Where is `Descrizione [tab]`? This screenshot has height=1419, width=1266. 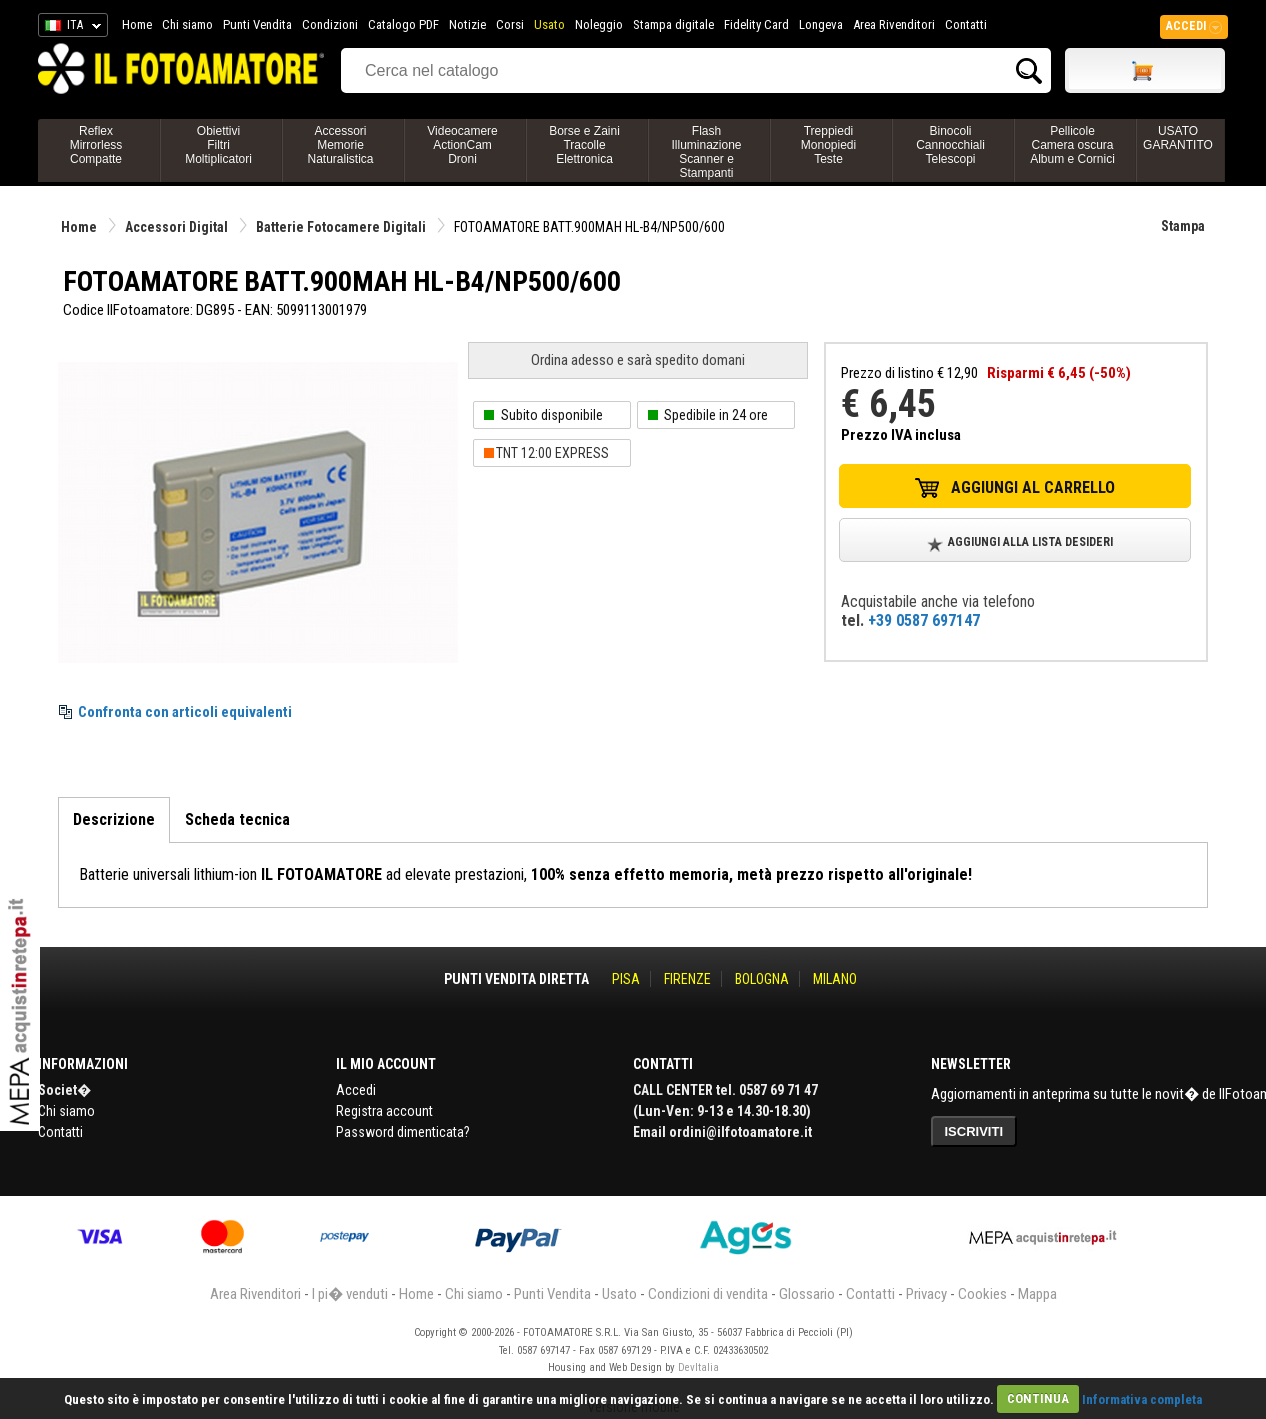
Descrizione [tab] is located at coordinates (114, 819).